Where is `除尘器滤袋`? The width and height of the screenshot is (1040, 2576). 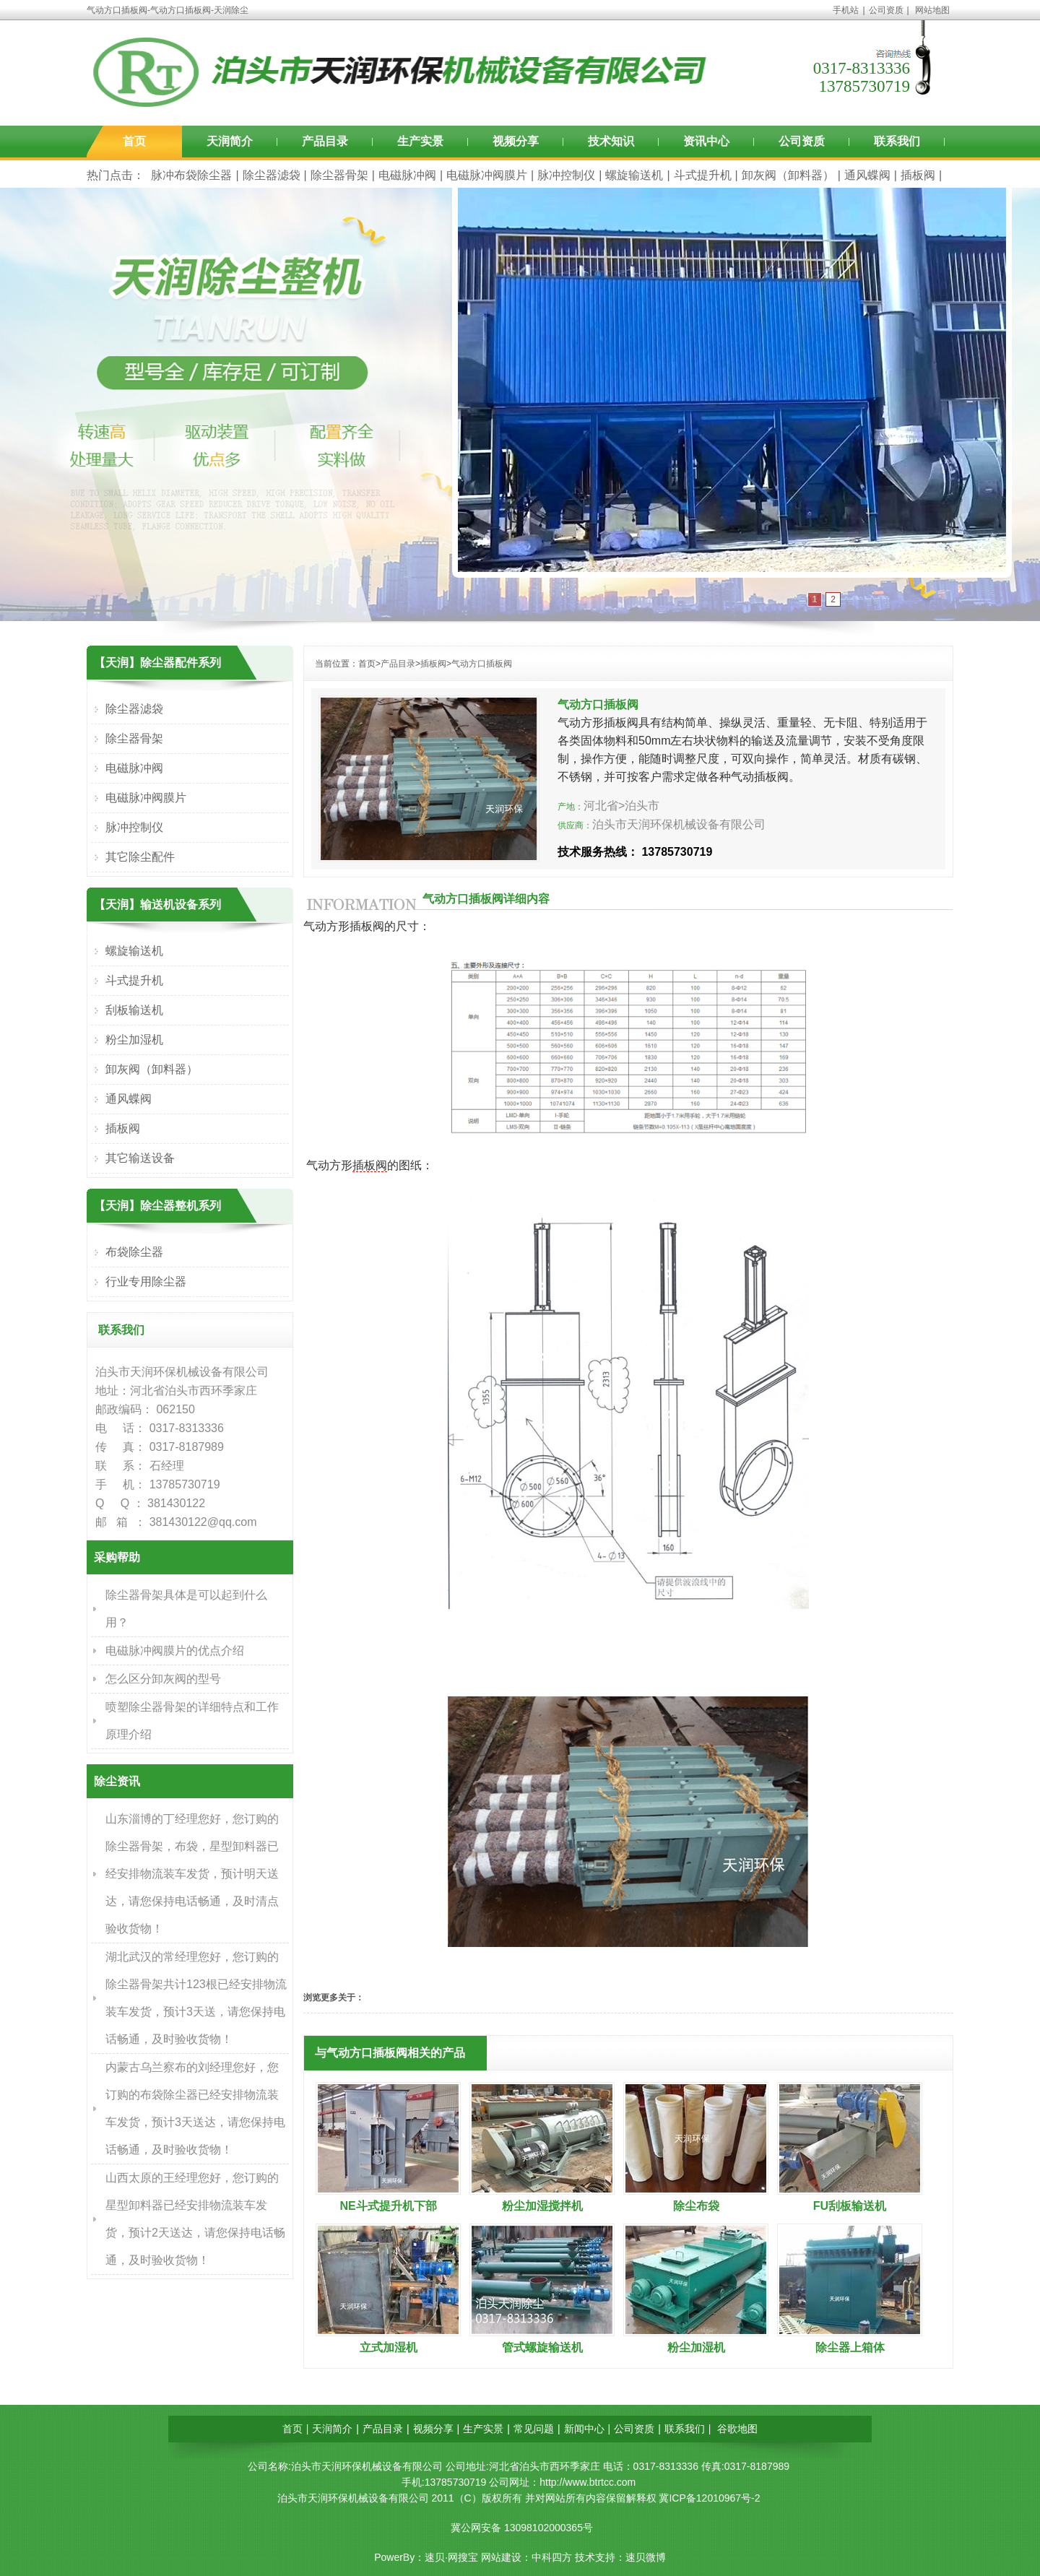 除尘器滤袋 is located at coordinates (271, 175).